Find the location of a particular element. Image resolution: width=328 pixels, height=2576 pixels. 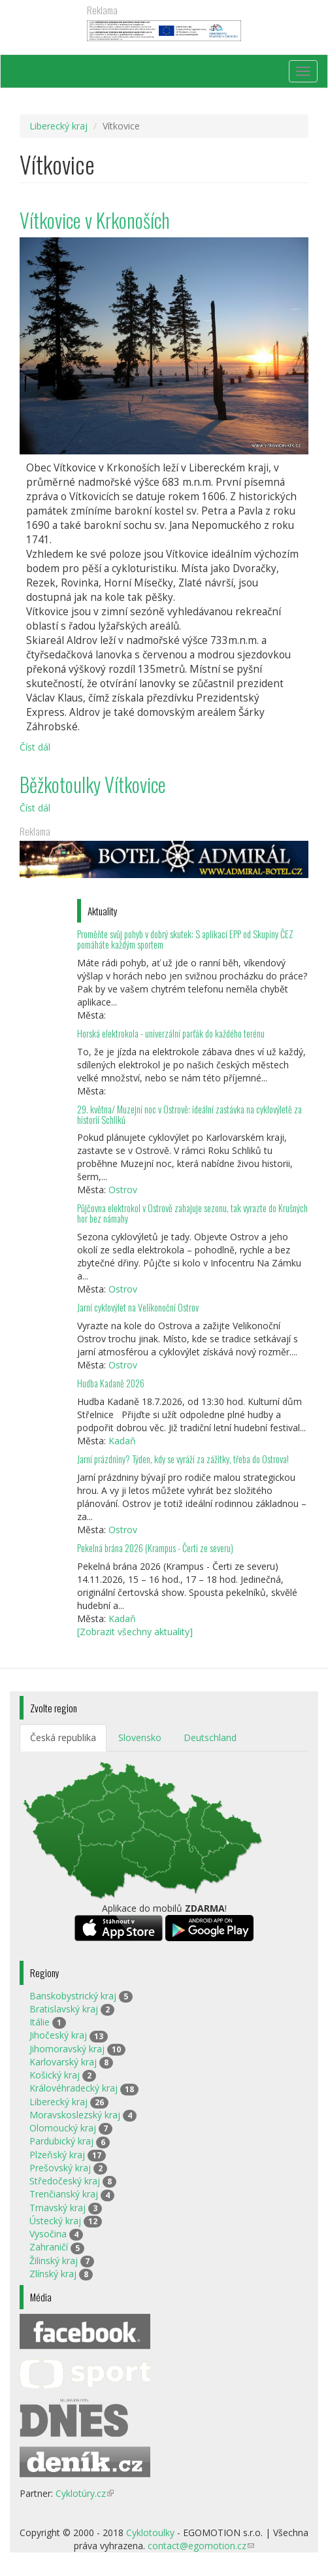

Deutschland is located at coordinates (210, 1737).